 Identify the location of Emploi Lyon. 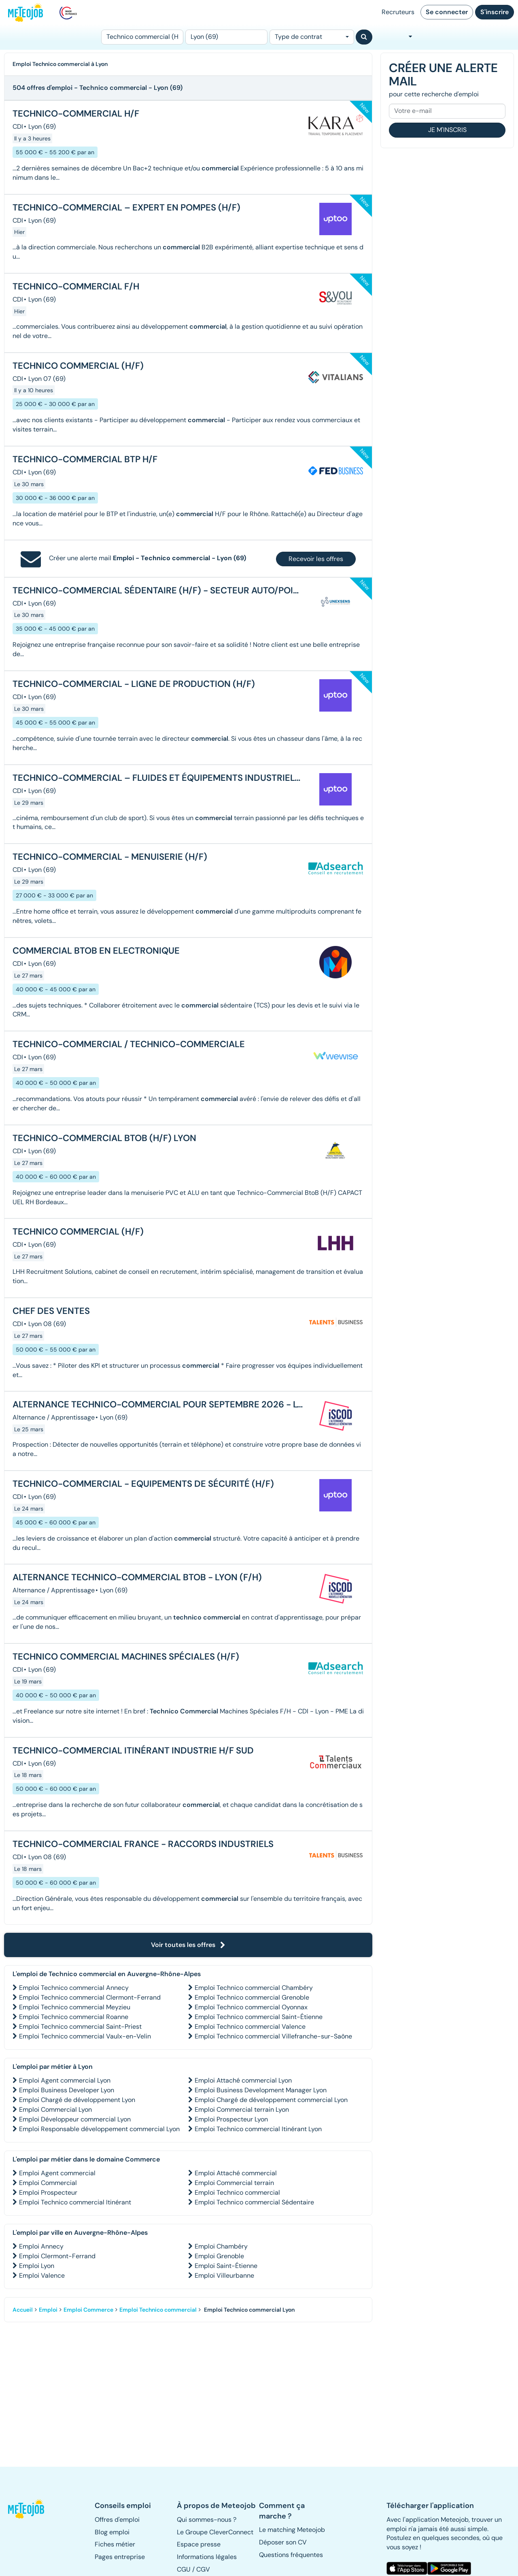
(36, 2265).